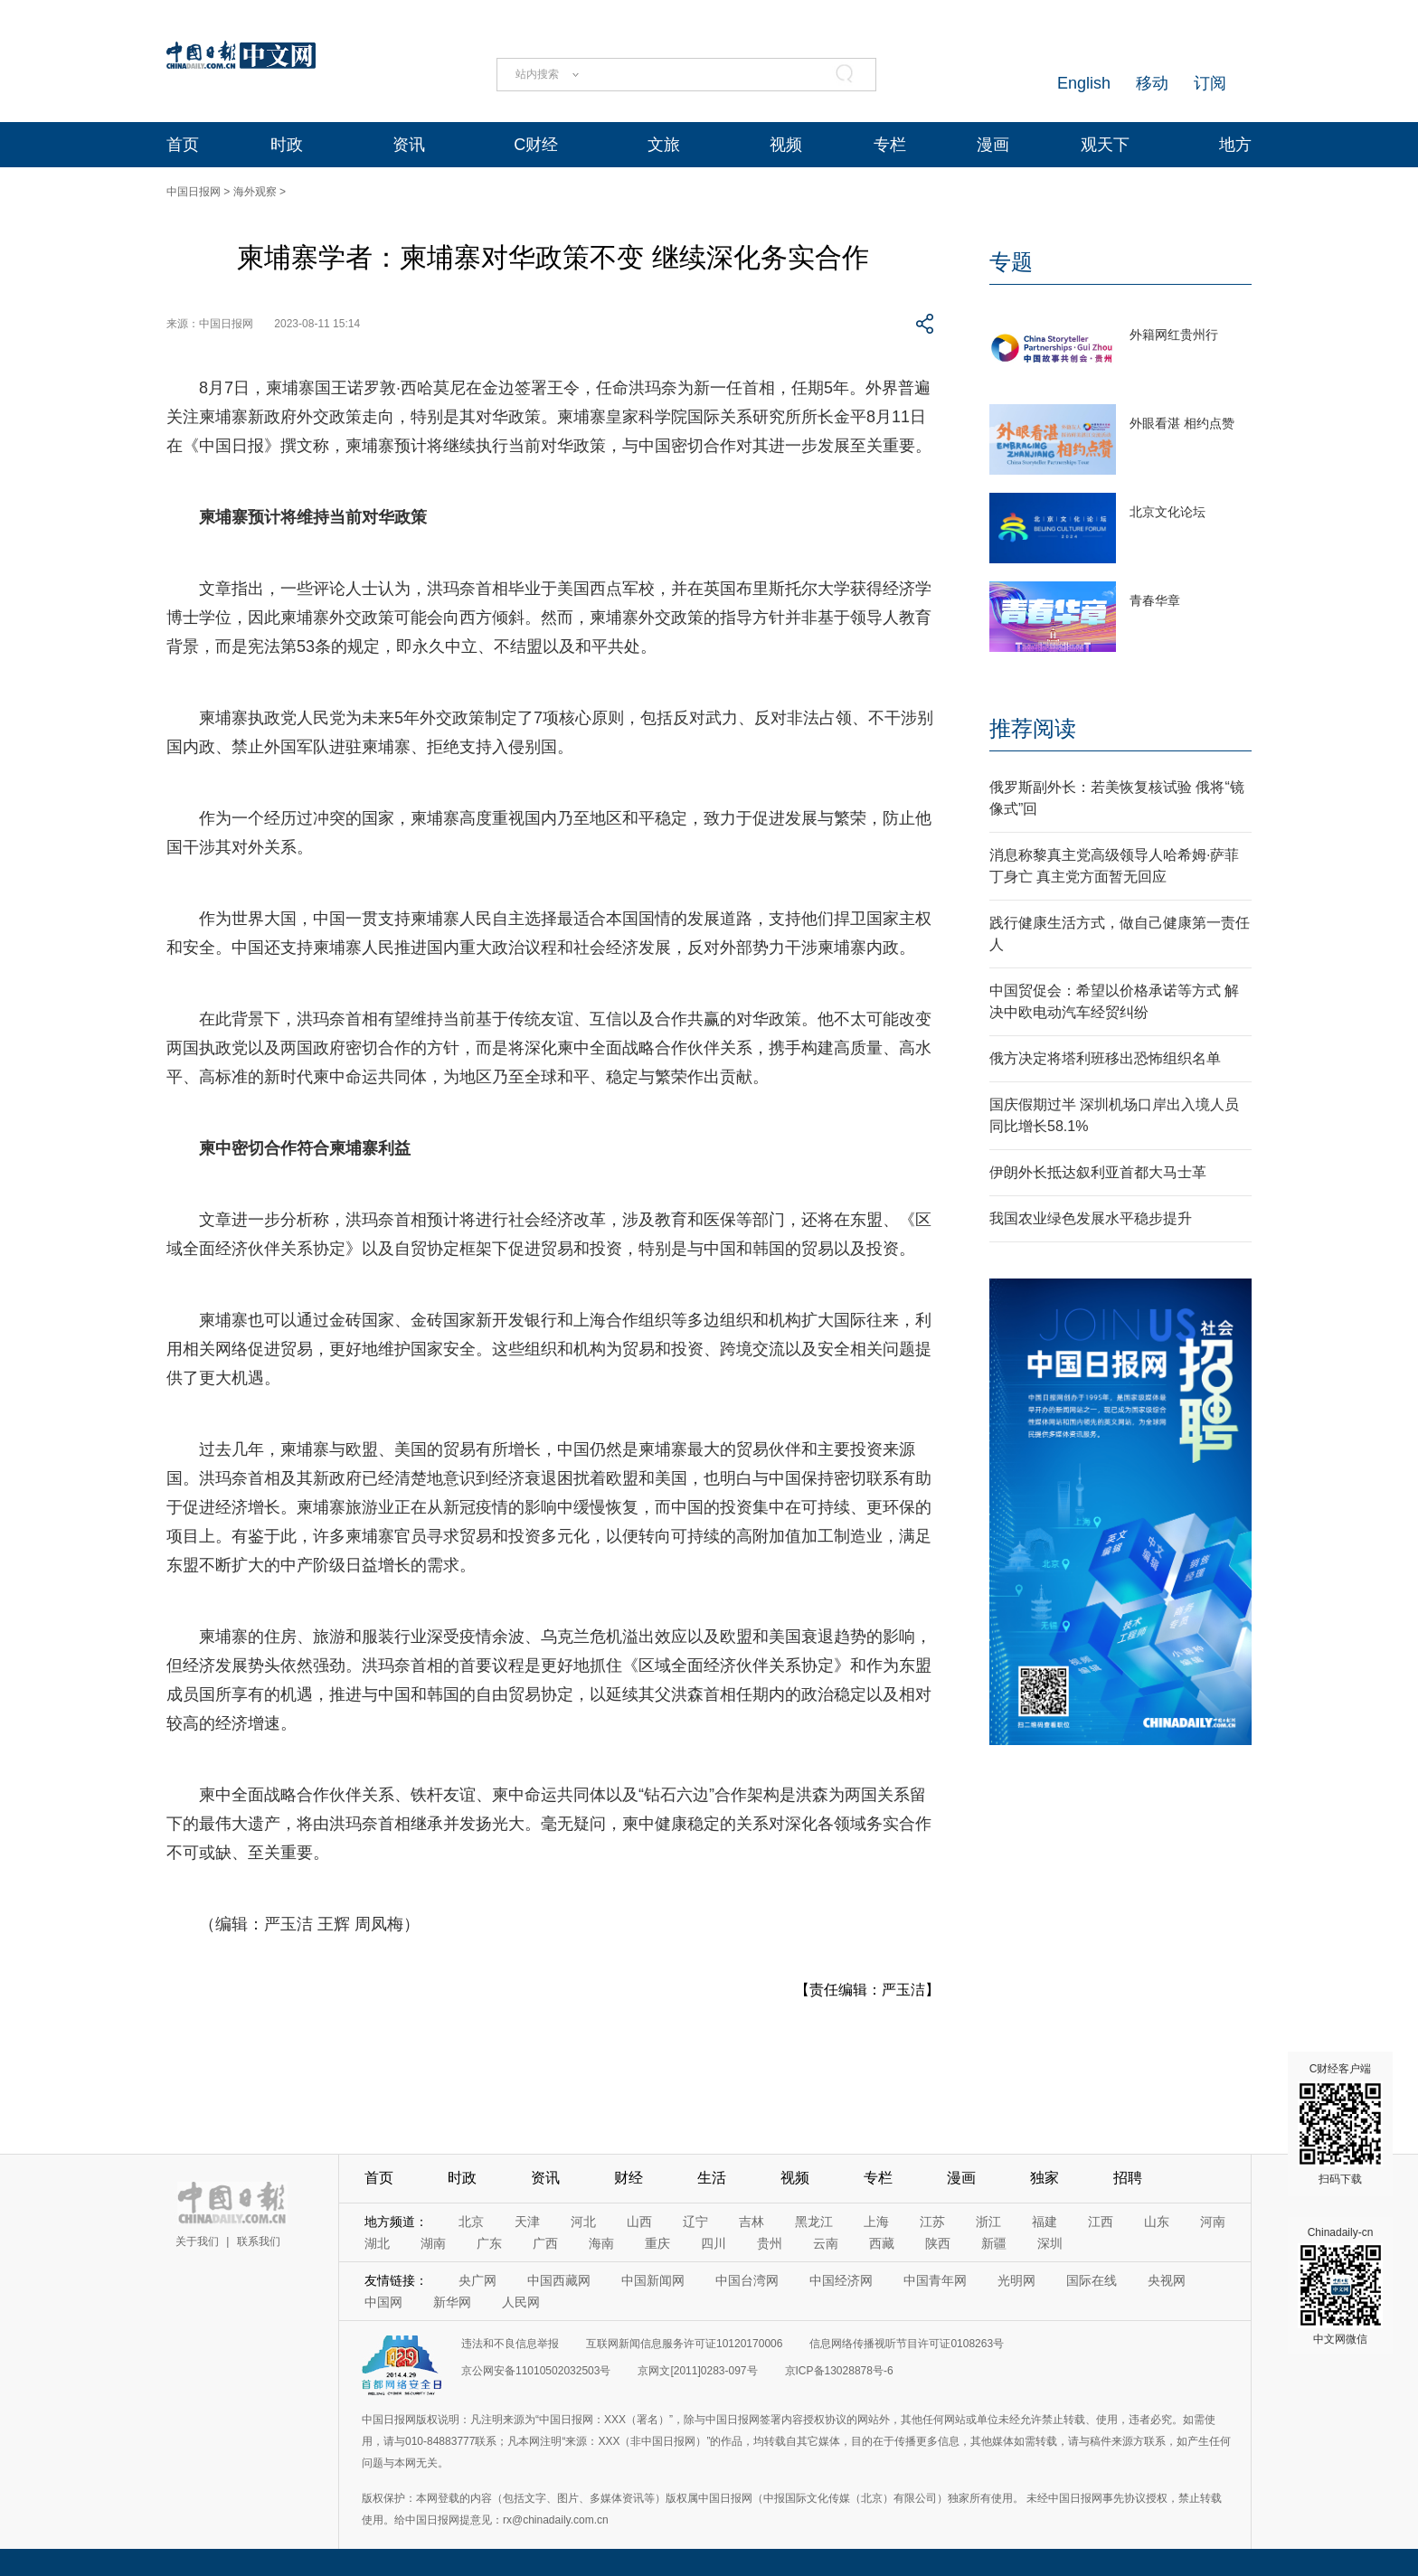  What do you see at coordinates (994, 2243) in the screenshot?
I see `新疆` at bounding box center [994, 2243].